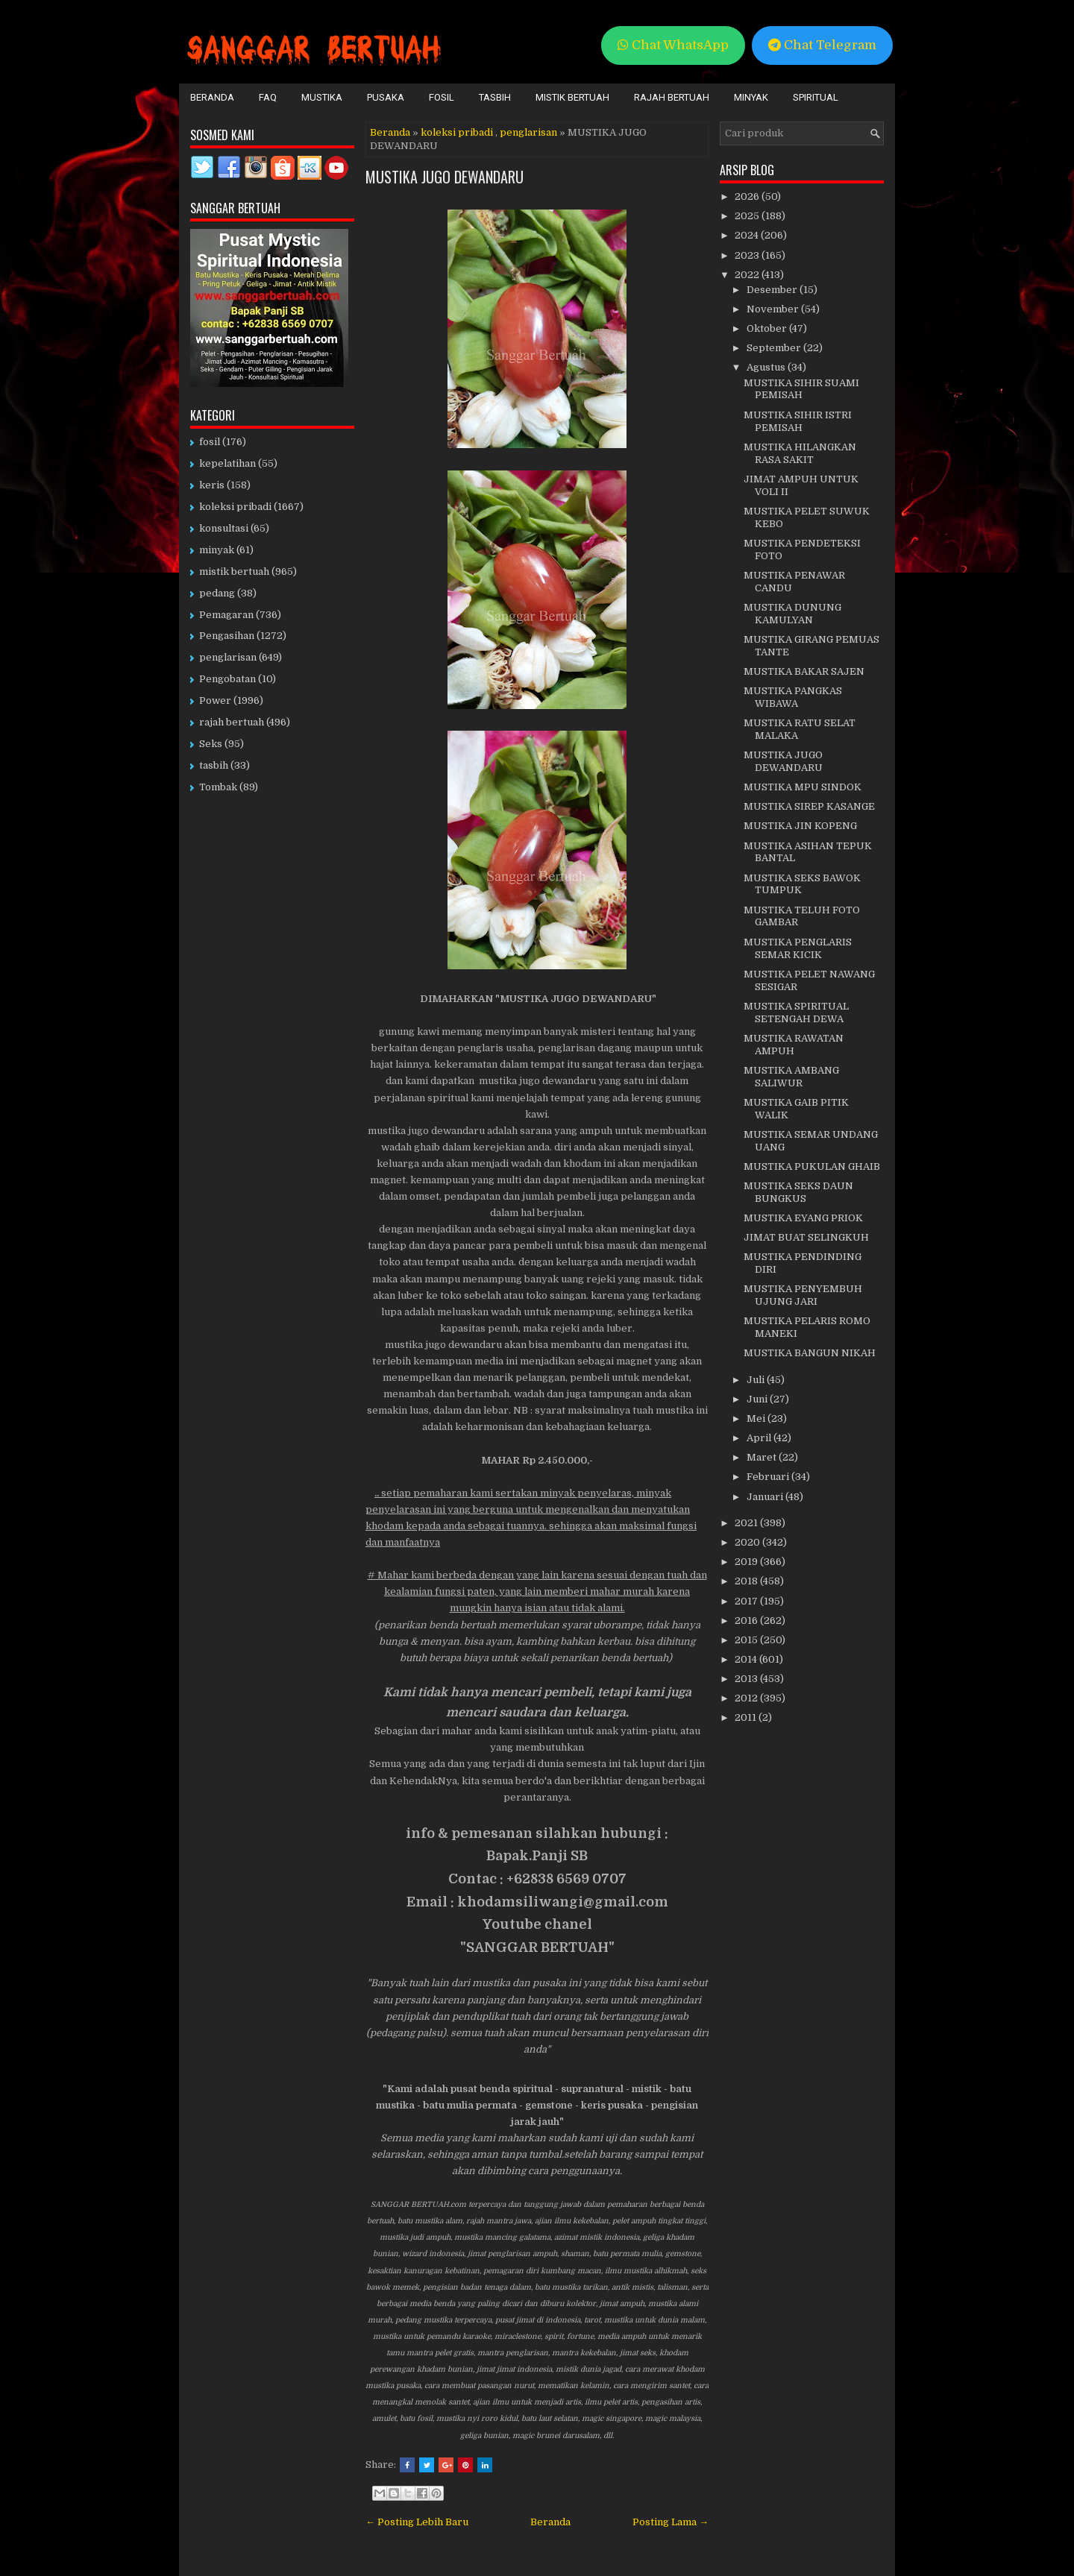 This screenshot has height=2576, width=1074. I want to click on mistik bertuah, so click(234, 571).